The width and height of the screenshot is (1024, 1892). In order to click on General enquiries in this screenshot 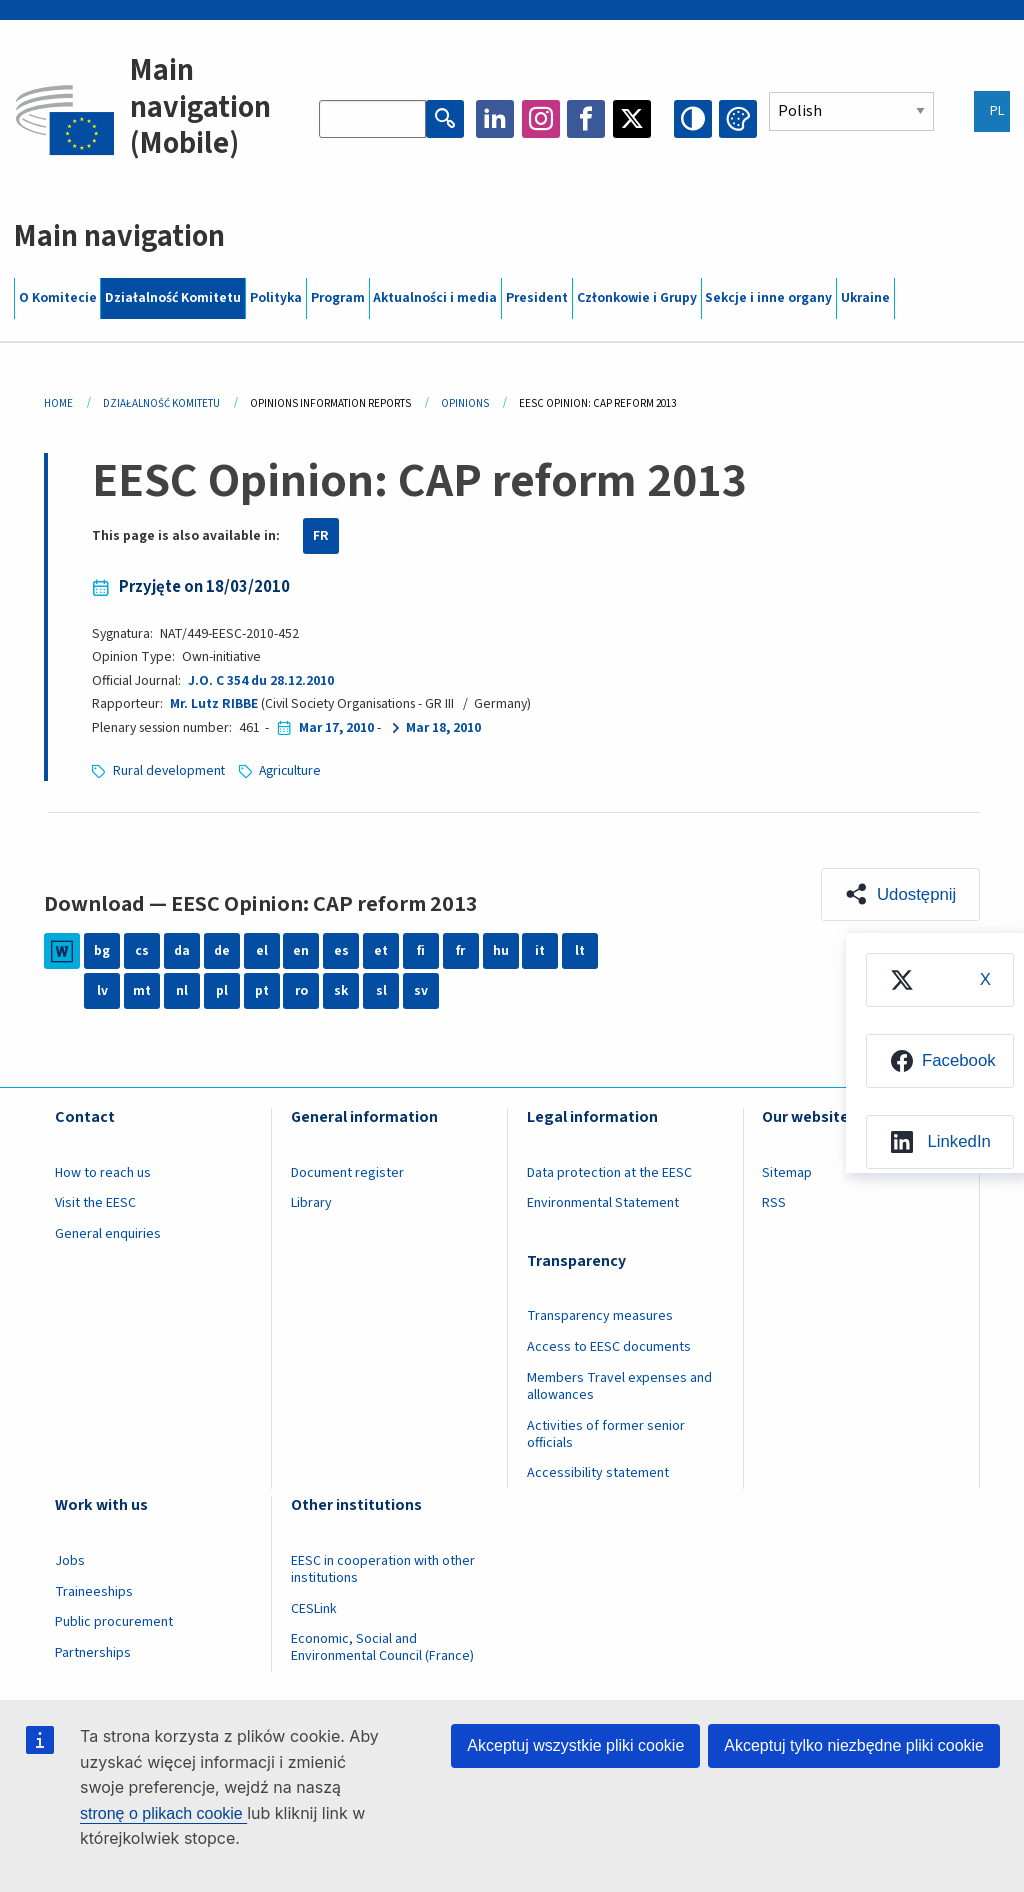, I will do `click(108, 1234)`.